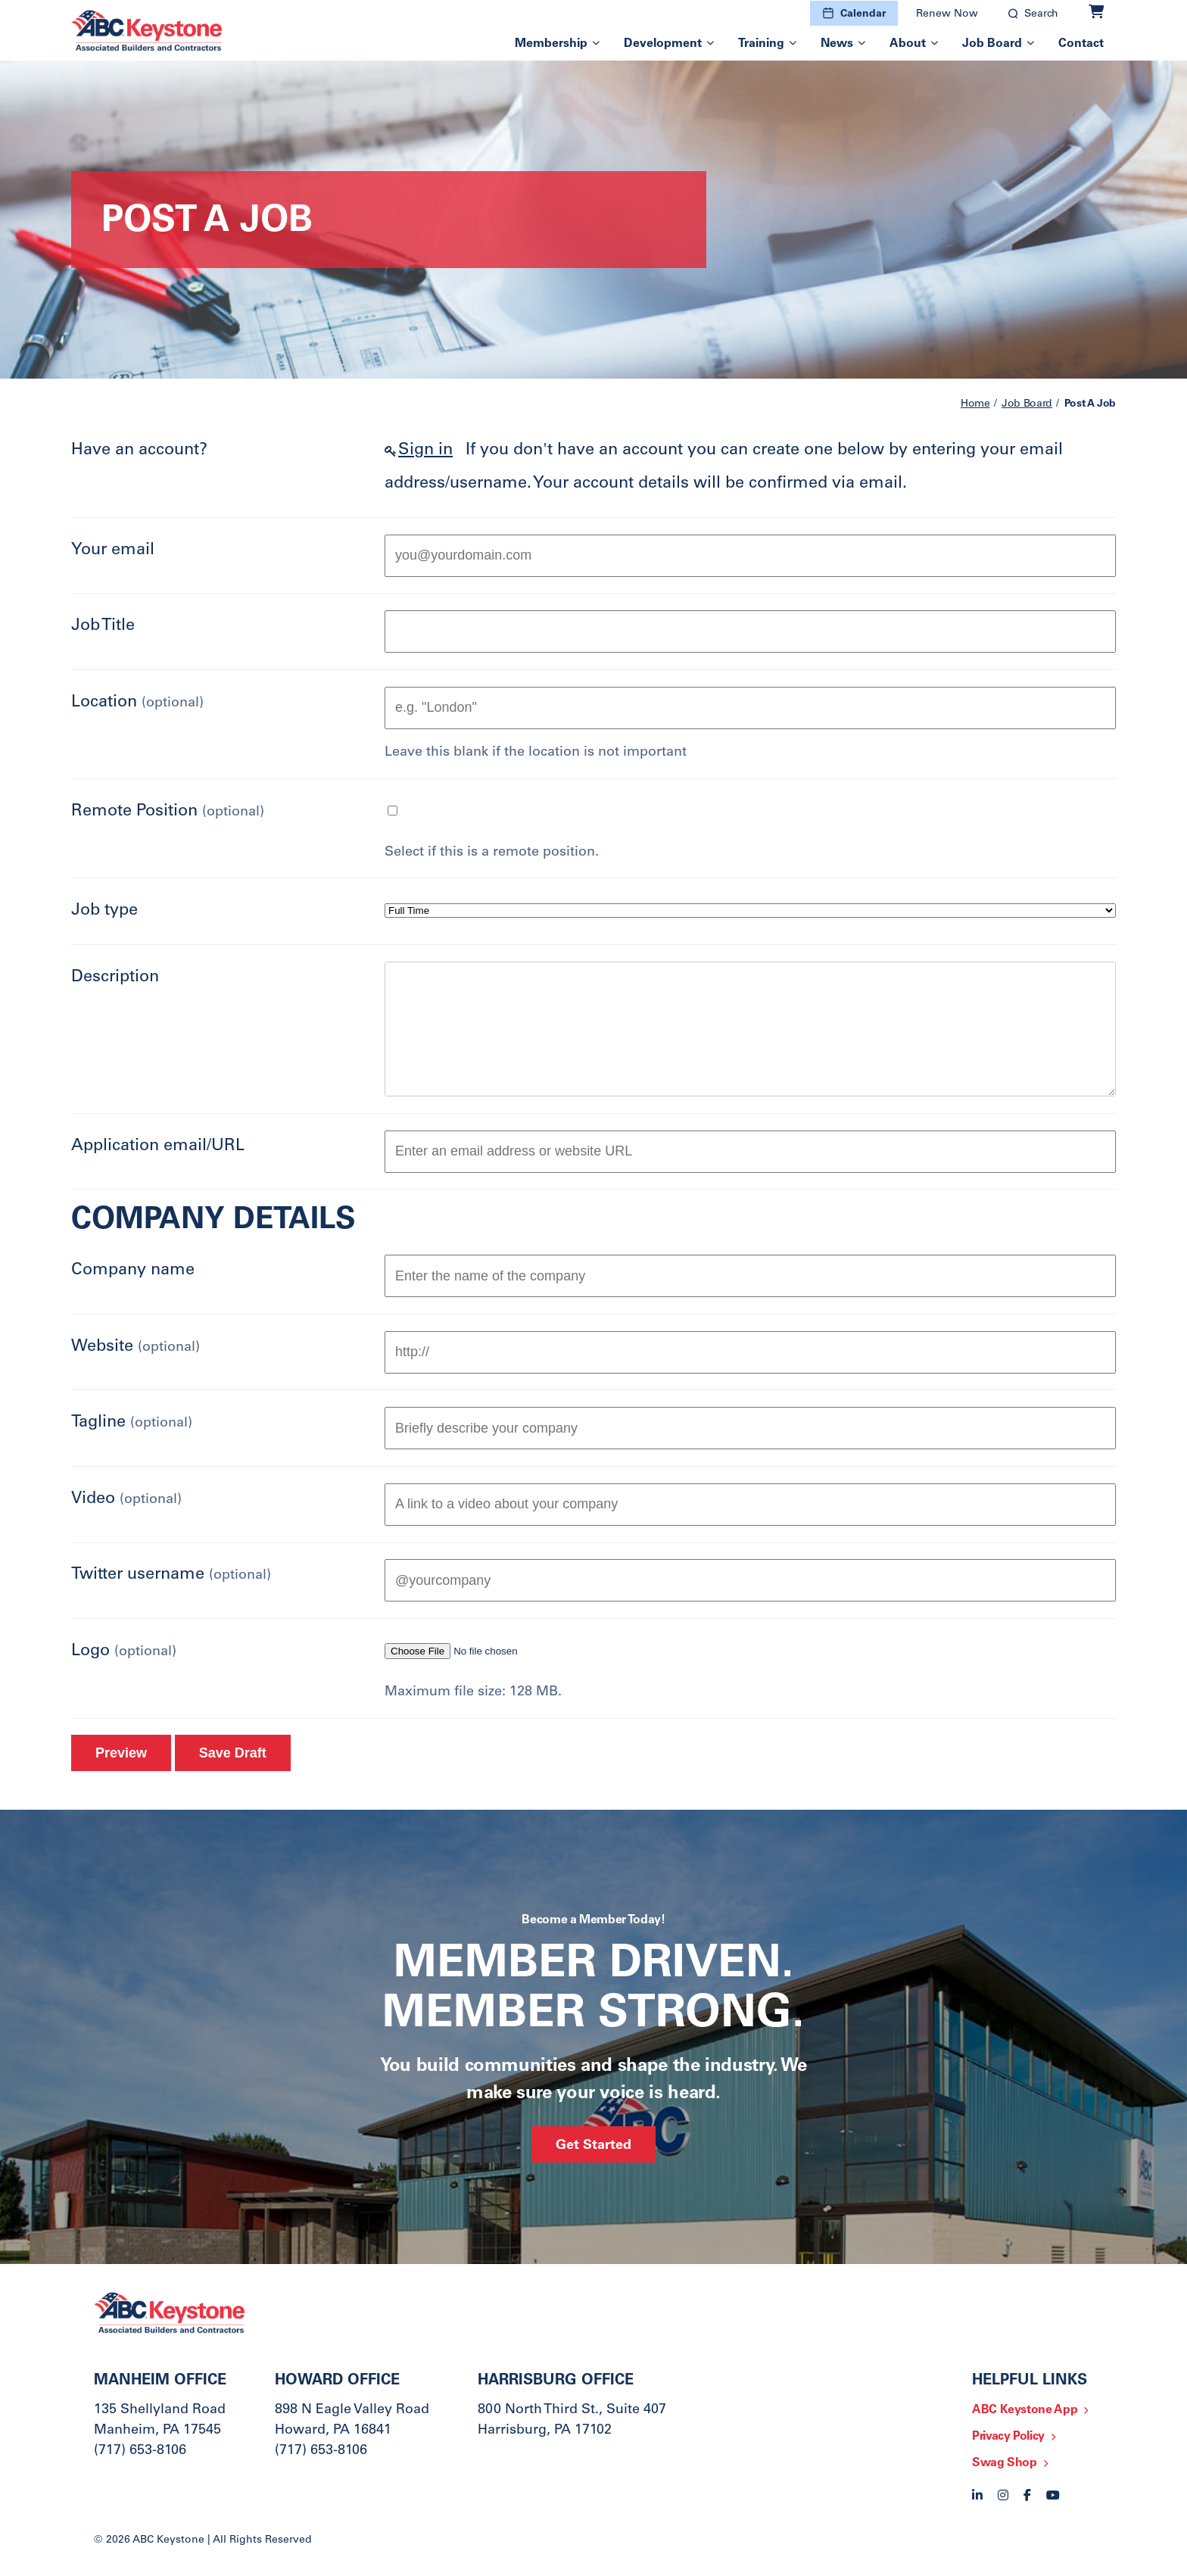 This screenshot has height=2576, width=1187. What do you see at coordinates (1024, 2410) in the screenshot?
I see `ABC Keystone App` at bounding box center [1024, 2410].